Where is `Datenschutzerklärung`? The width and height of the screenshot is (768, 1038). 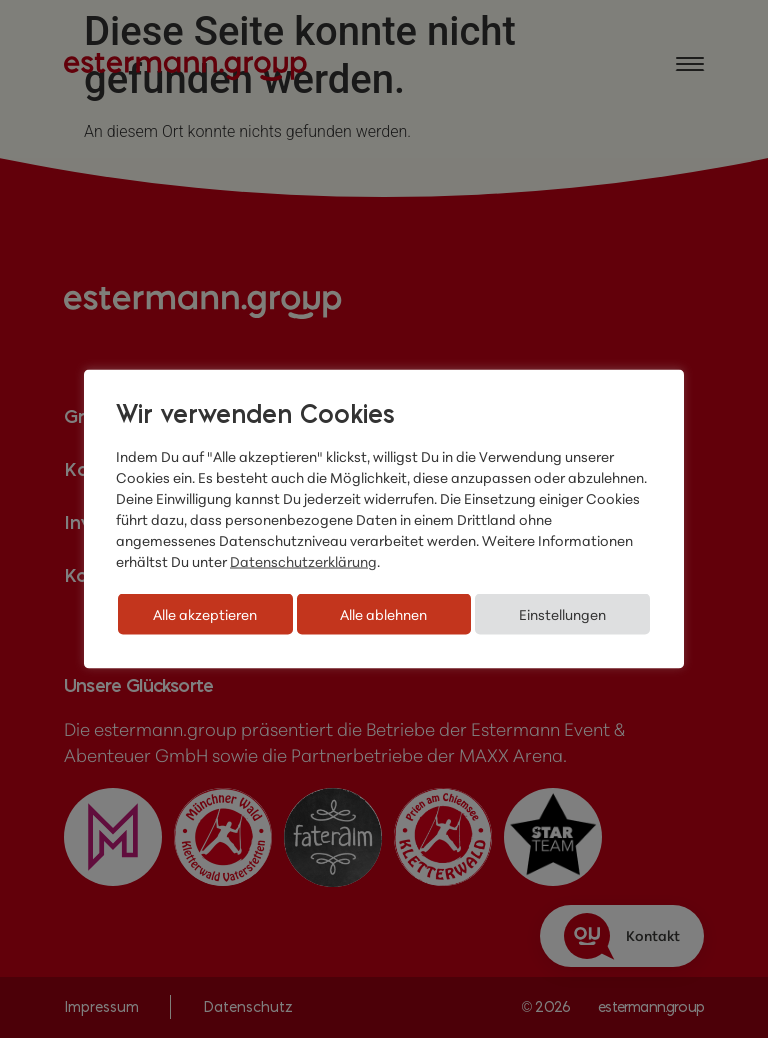 Datenschutzerklärung is located at coordinates (303, 561).